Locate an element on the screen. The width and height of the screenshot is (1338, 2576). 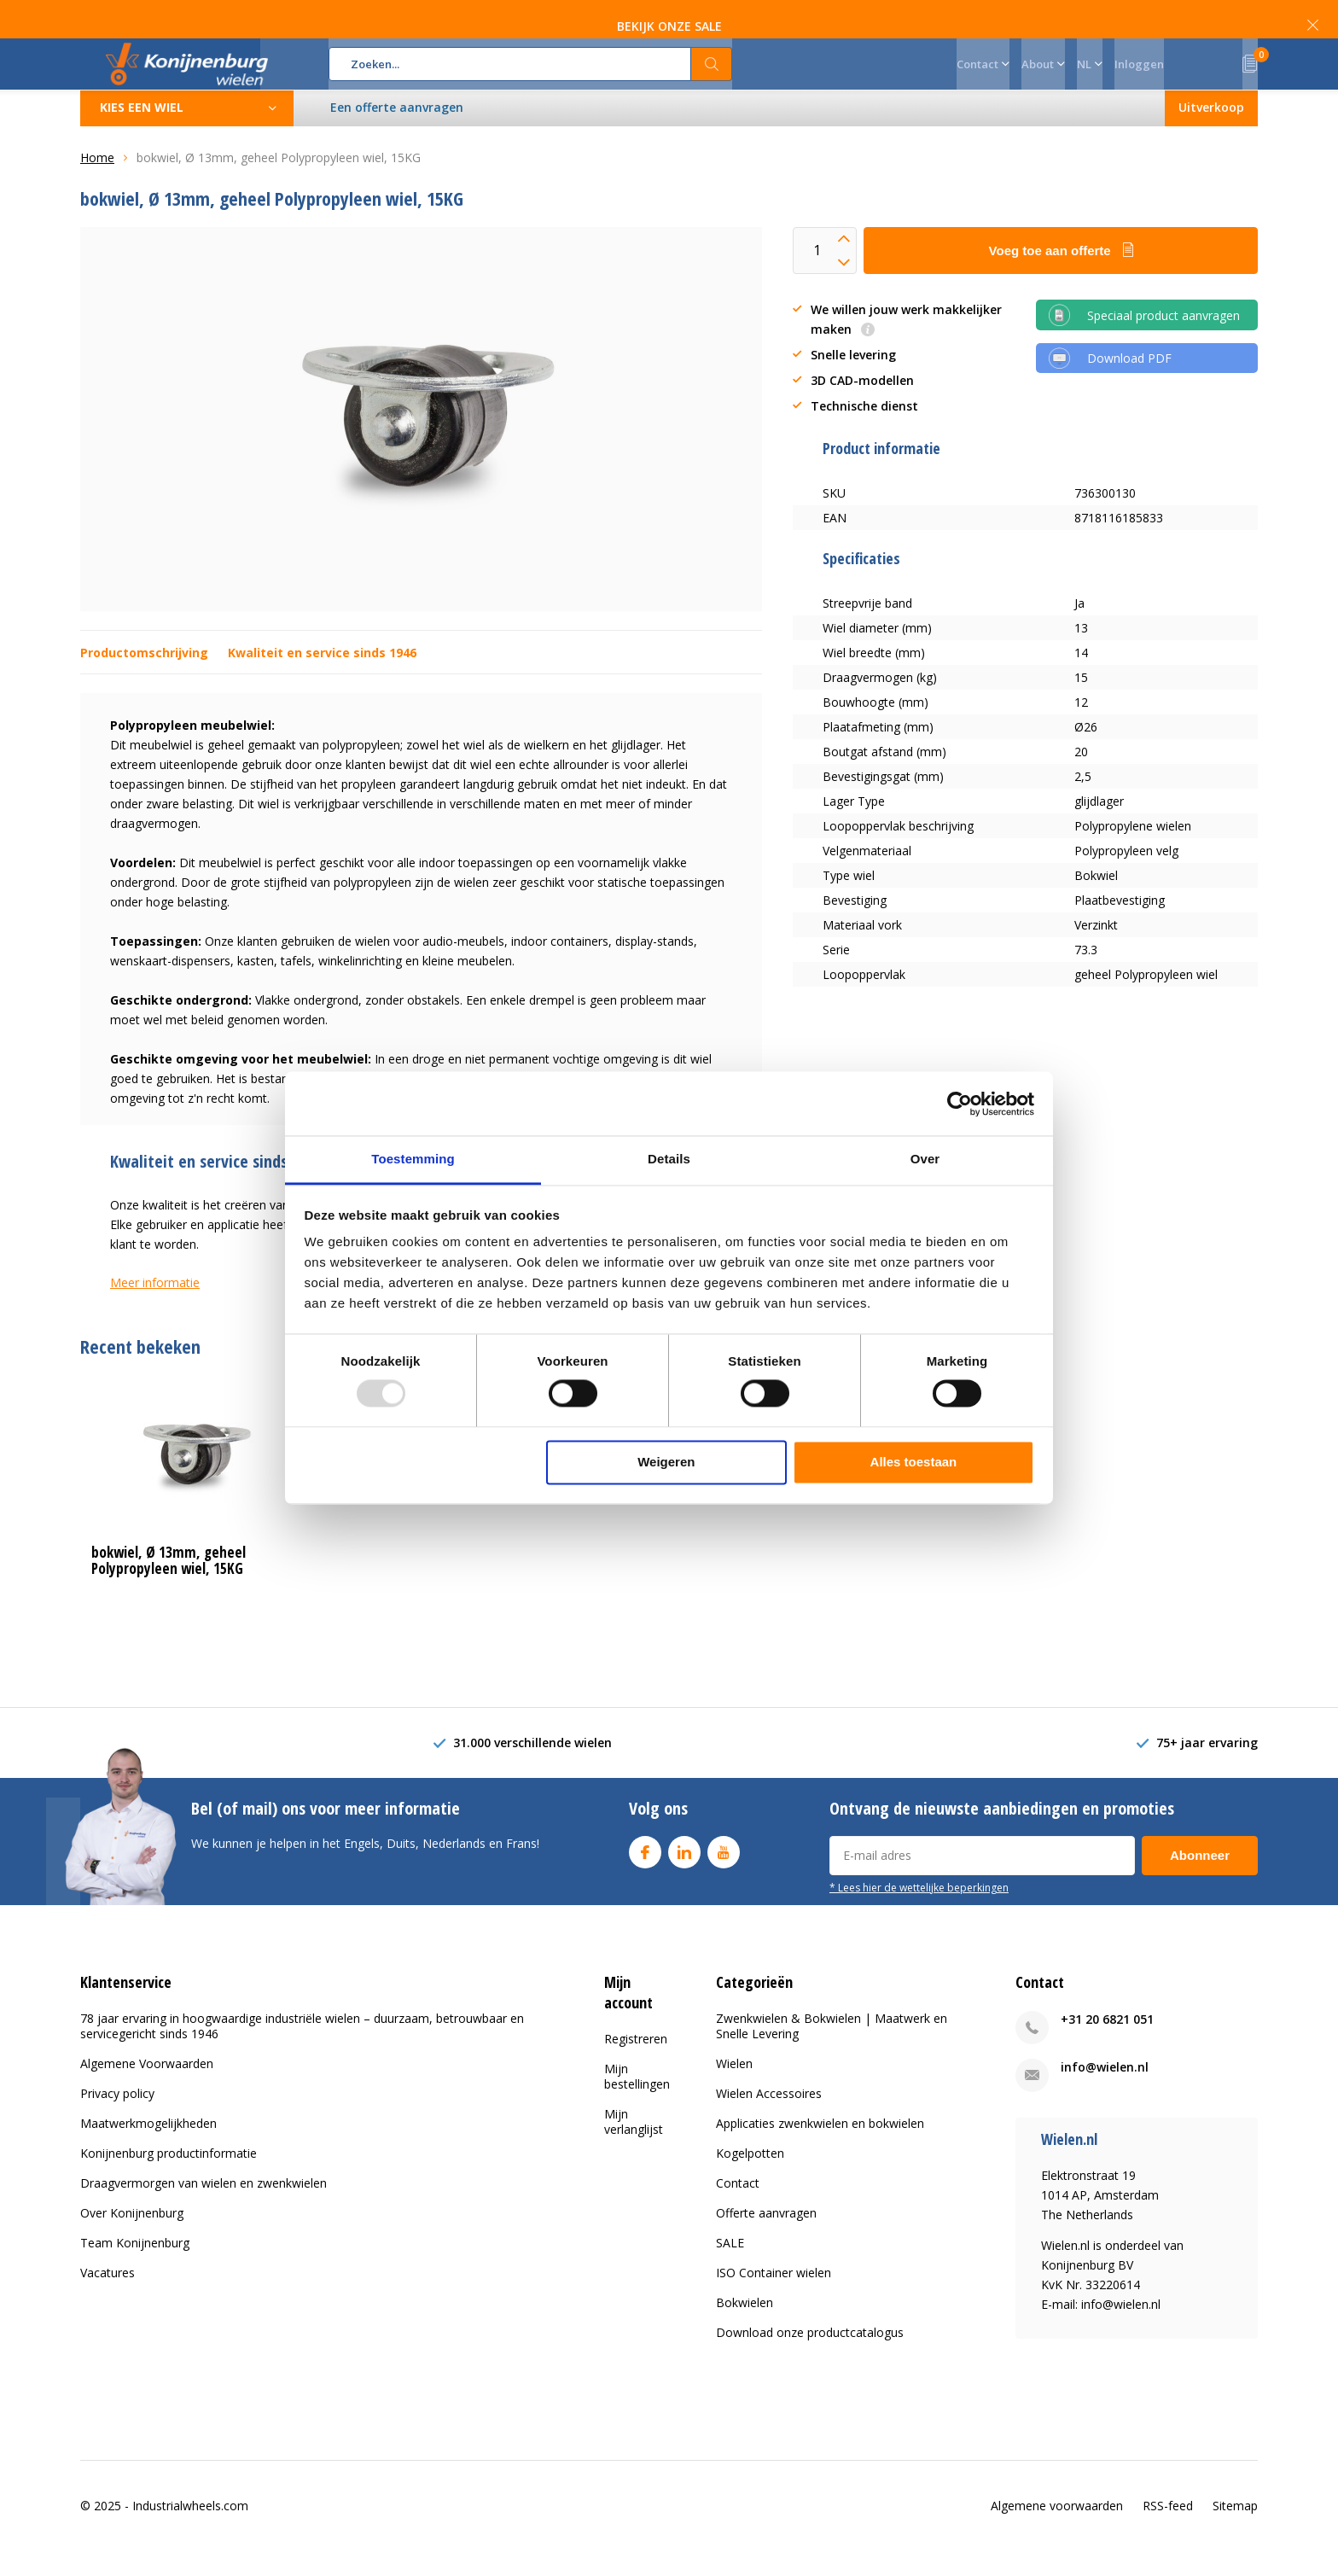
Bokwielen is located at coordinates (744, 2328).